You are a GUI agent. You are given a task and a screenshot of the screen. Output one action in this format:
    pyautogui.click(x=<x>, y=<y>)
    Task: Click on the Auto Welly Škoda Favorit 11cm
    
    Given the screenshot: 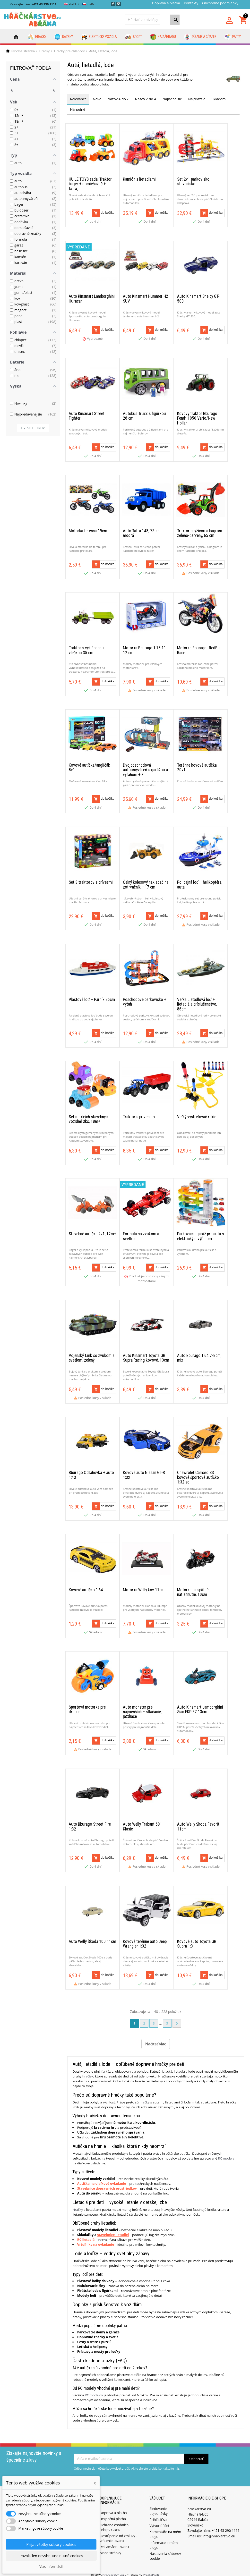 What is the action you would take?
    pyautogui.click(x=198, y=1825)
    